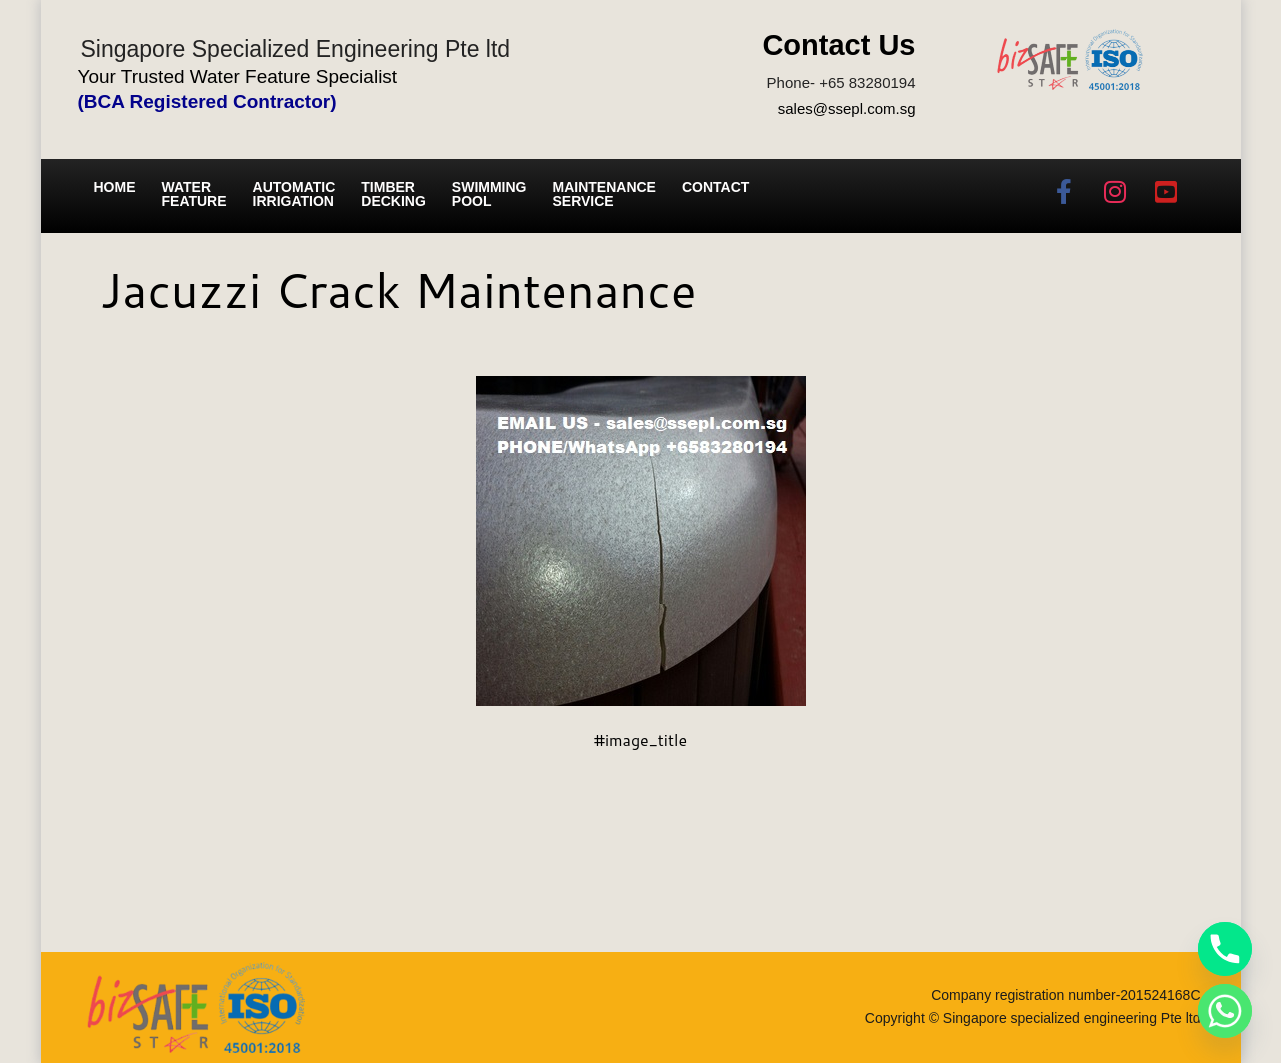 This screenshot has height=1063, width=1281. I want to click on Maintenance service, so click(604, 194).